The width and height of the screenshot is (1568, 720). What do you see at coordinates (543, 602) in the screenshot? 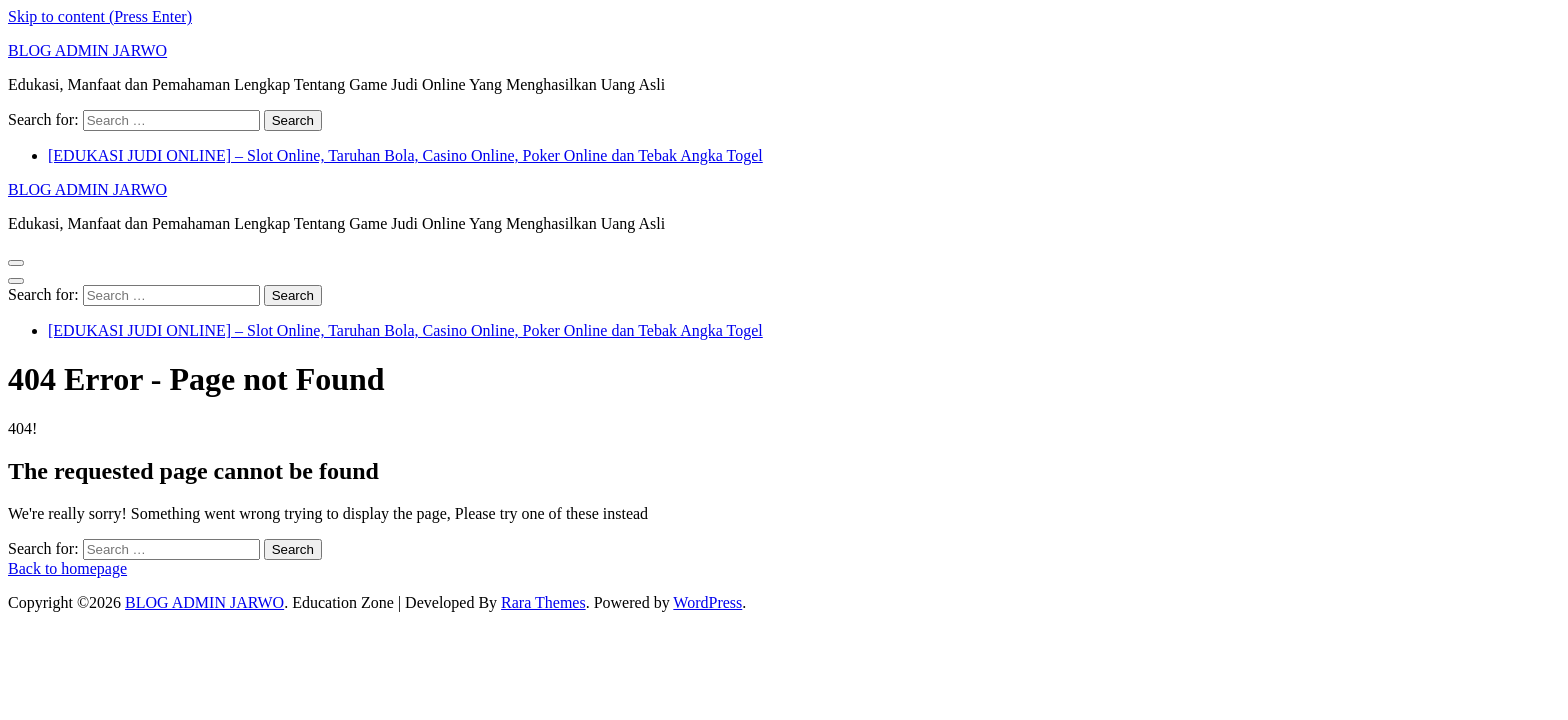
I see `Rara Themes` at bounding box center [543, 602].